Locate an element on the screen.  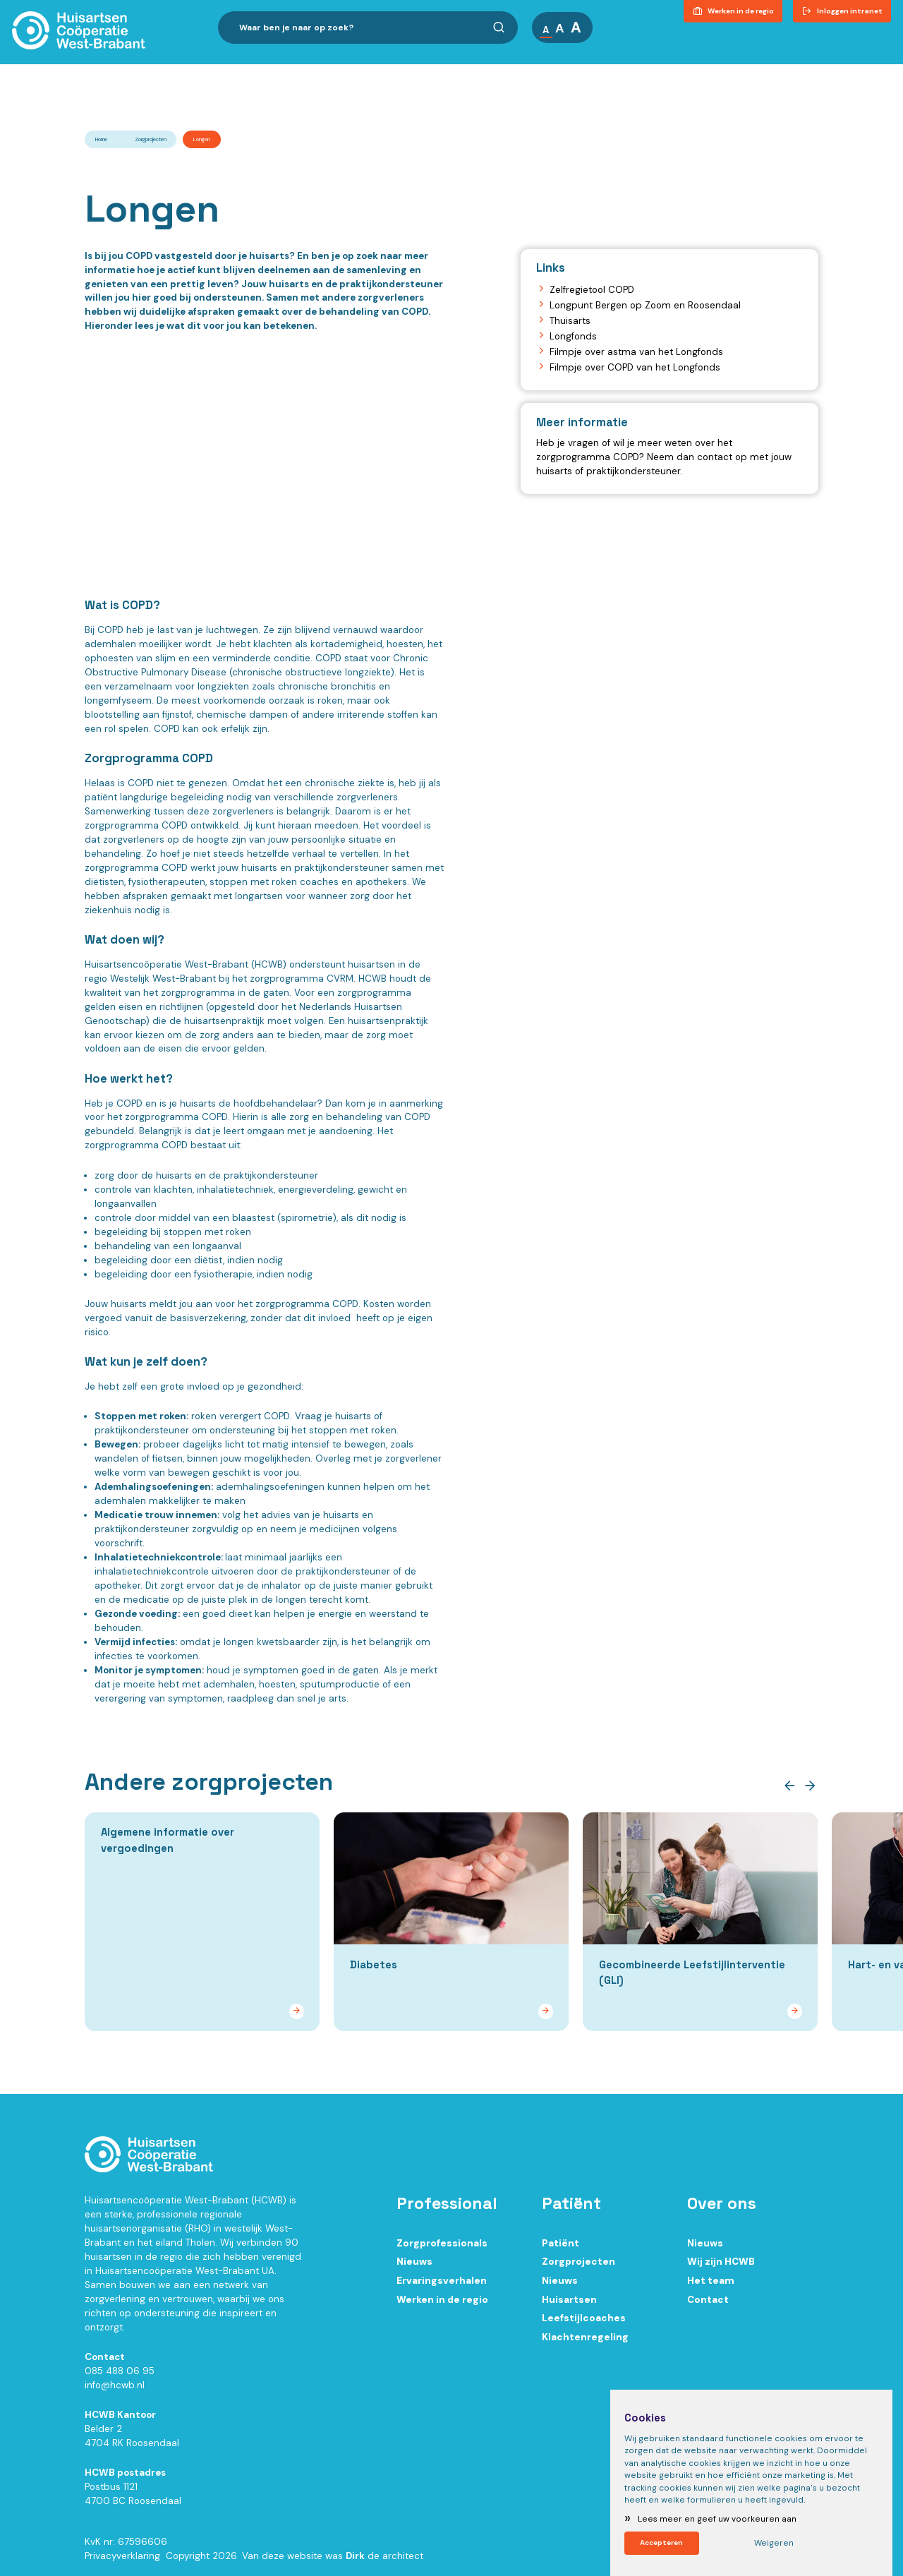
Dirk is located at coordinates (355, 2562).